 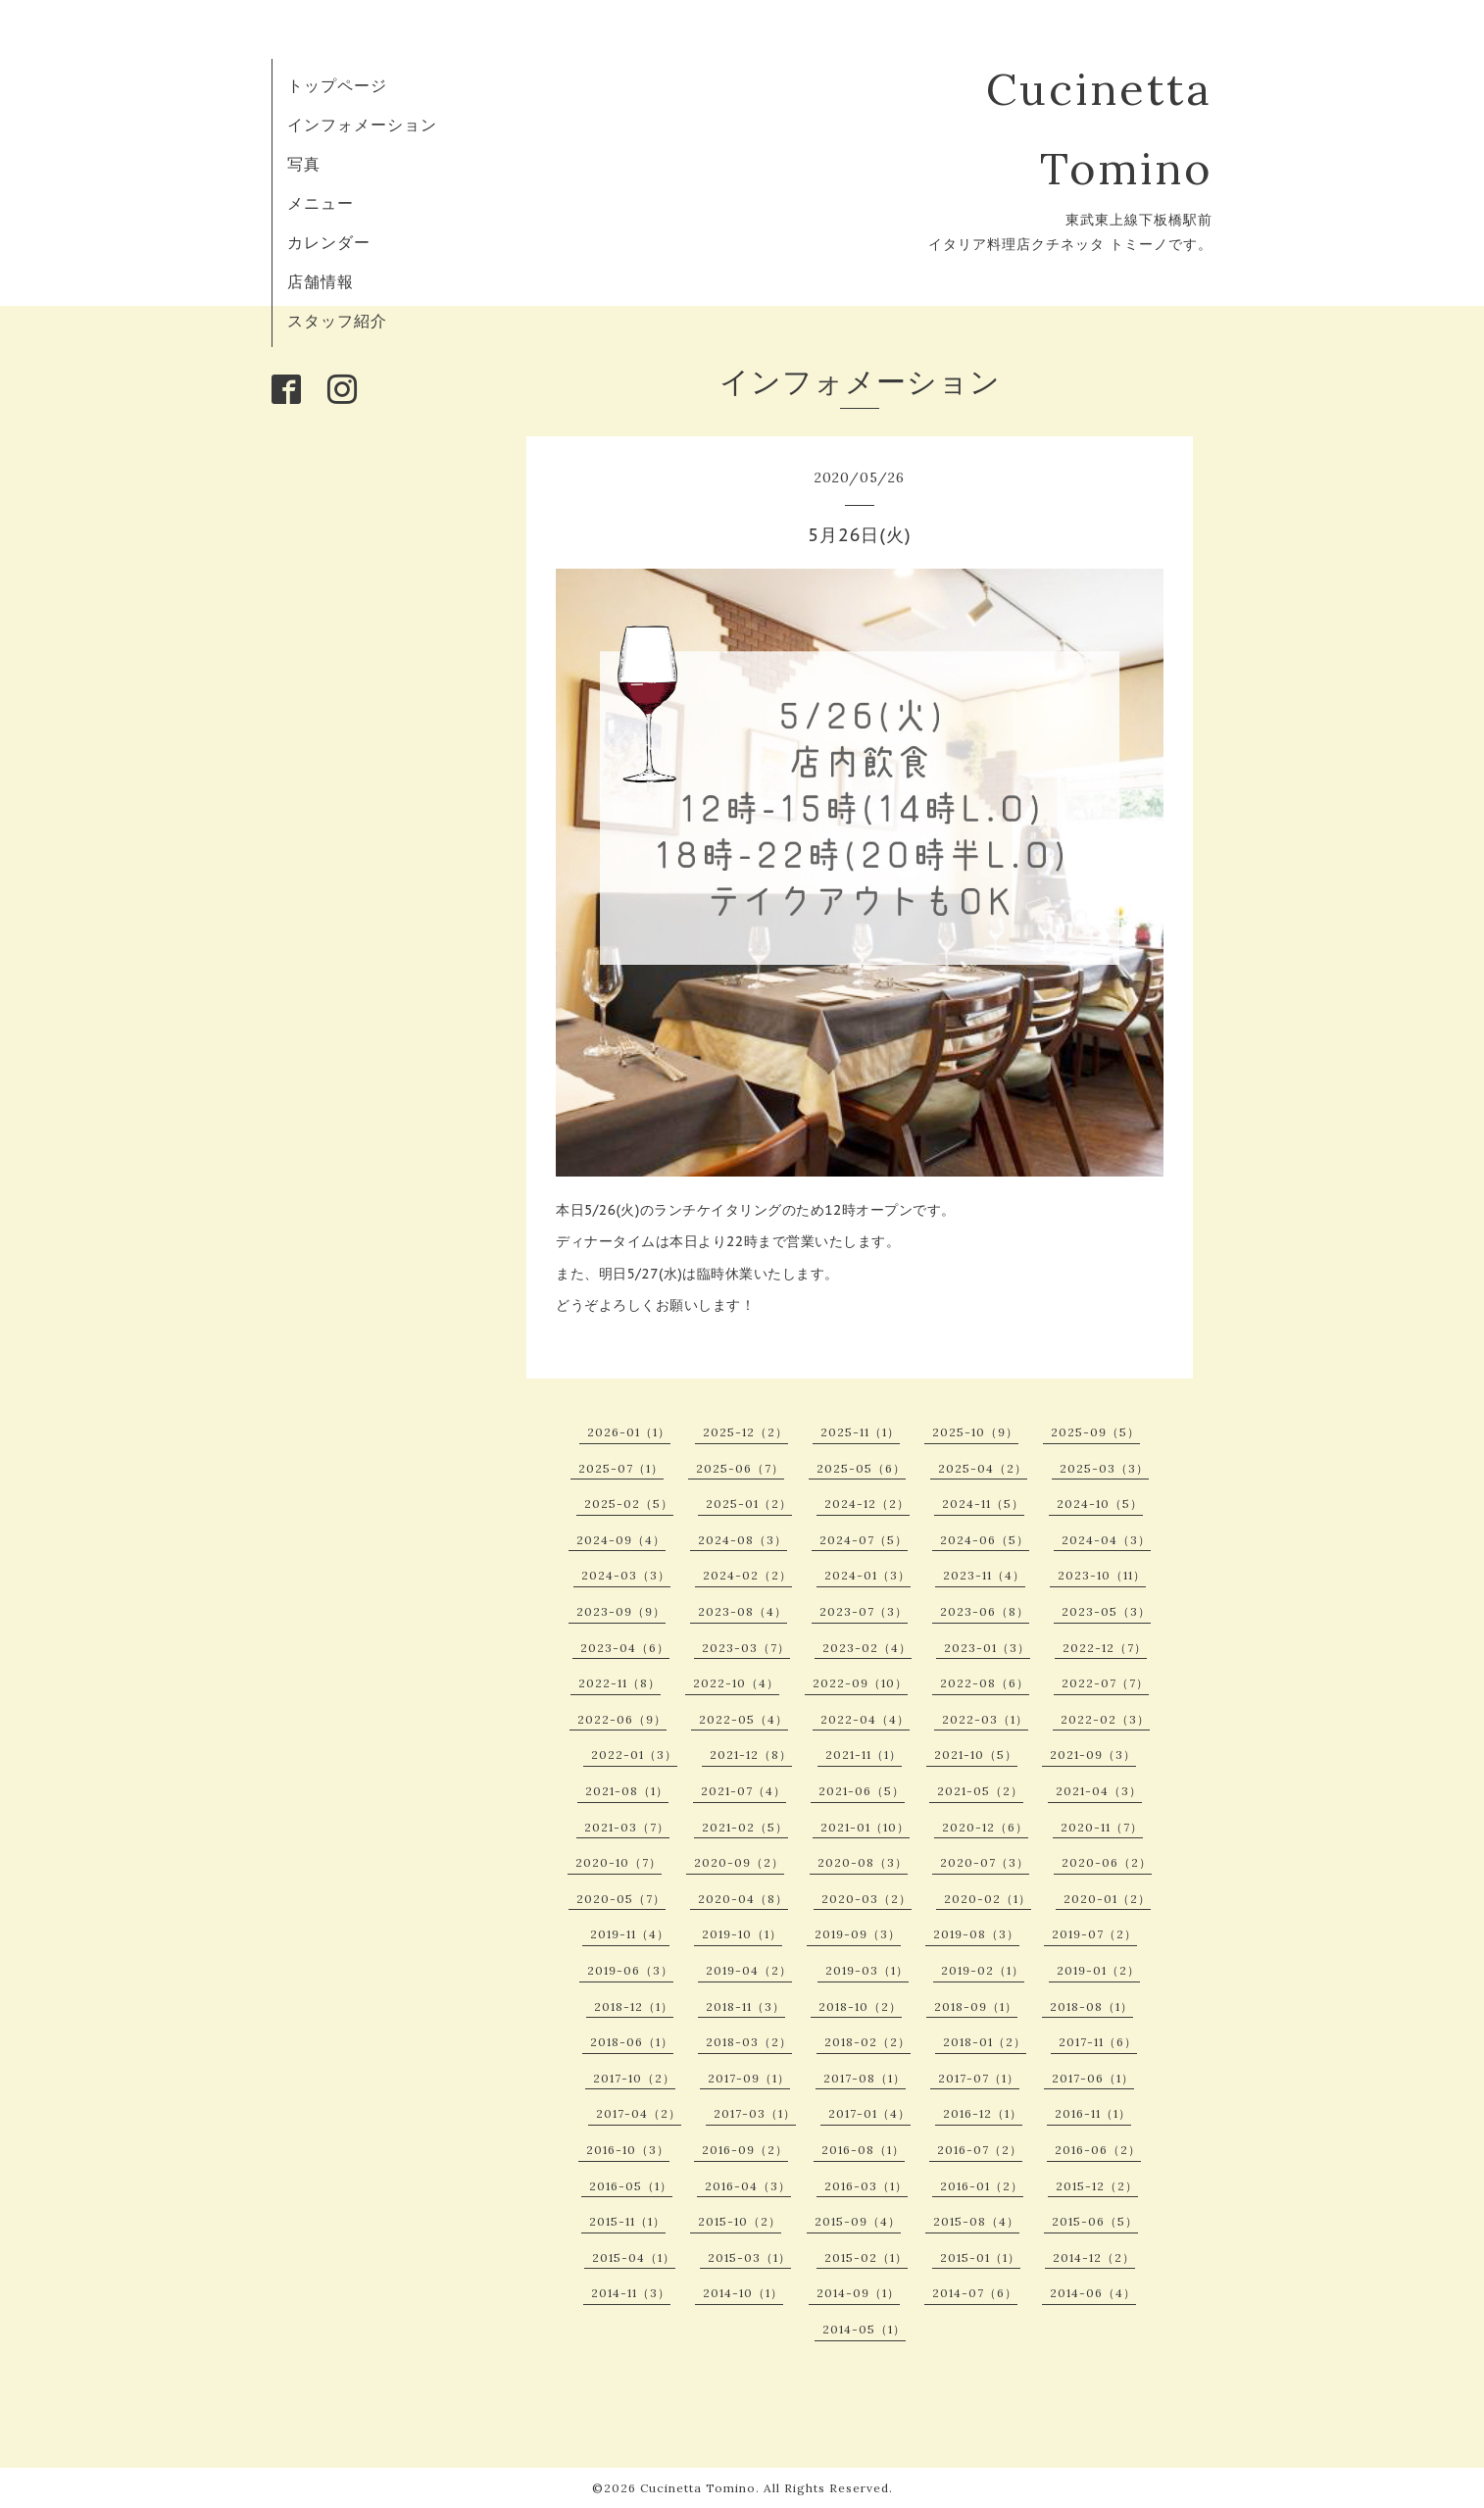 I want to click on 2022-06（9）, so click(x=622, y=1719).